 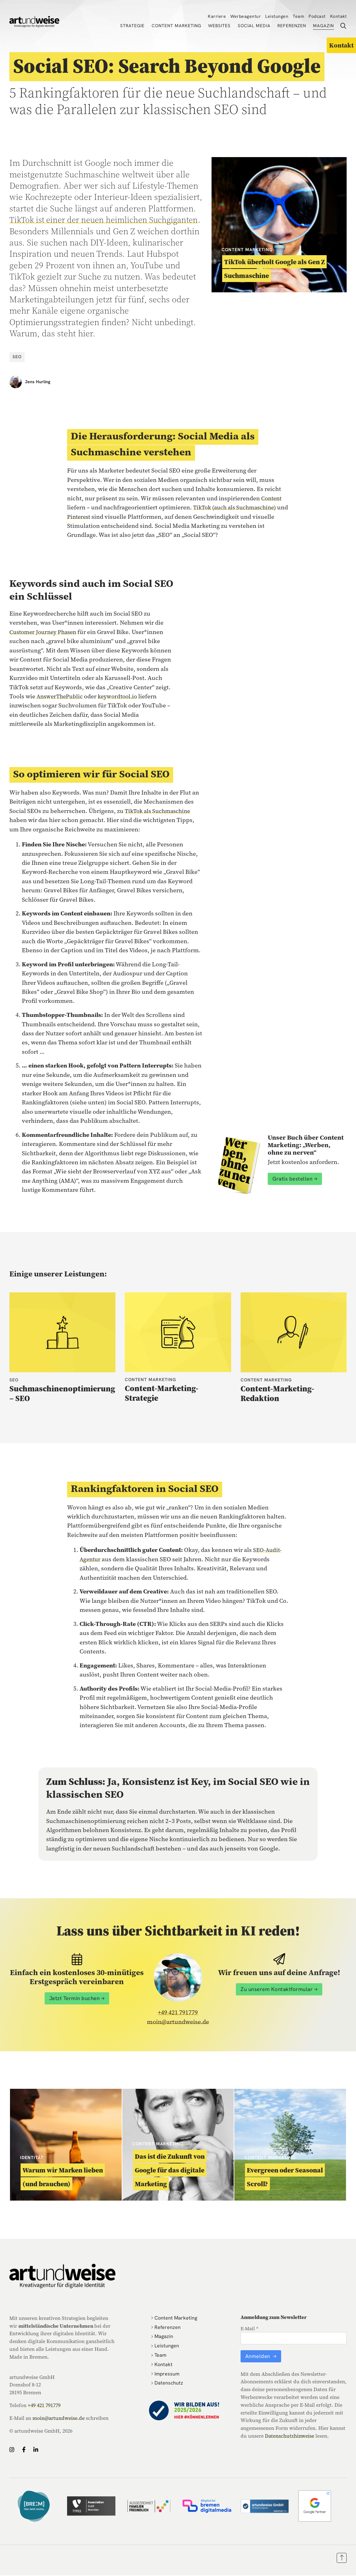 I want to click on keywordtool.io, so click(x=122, y=696).